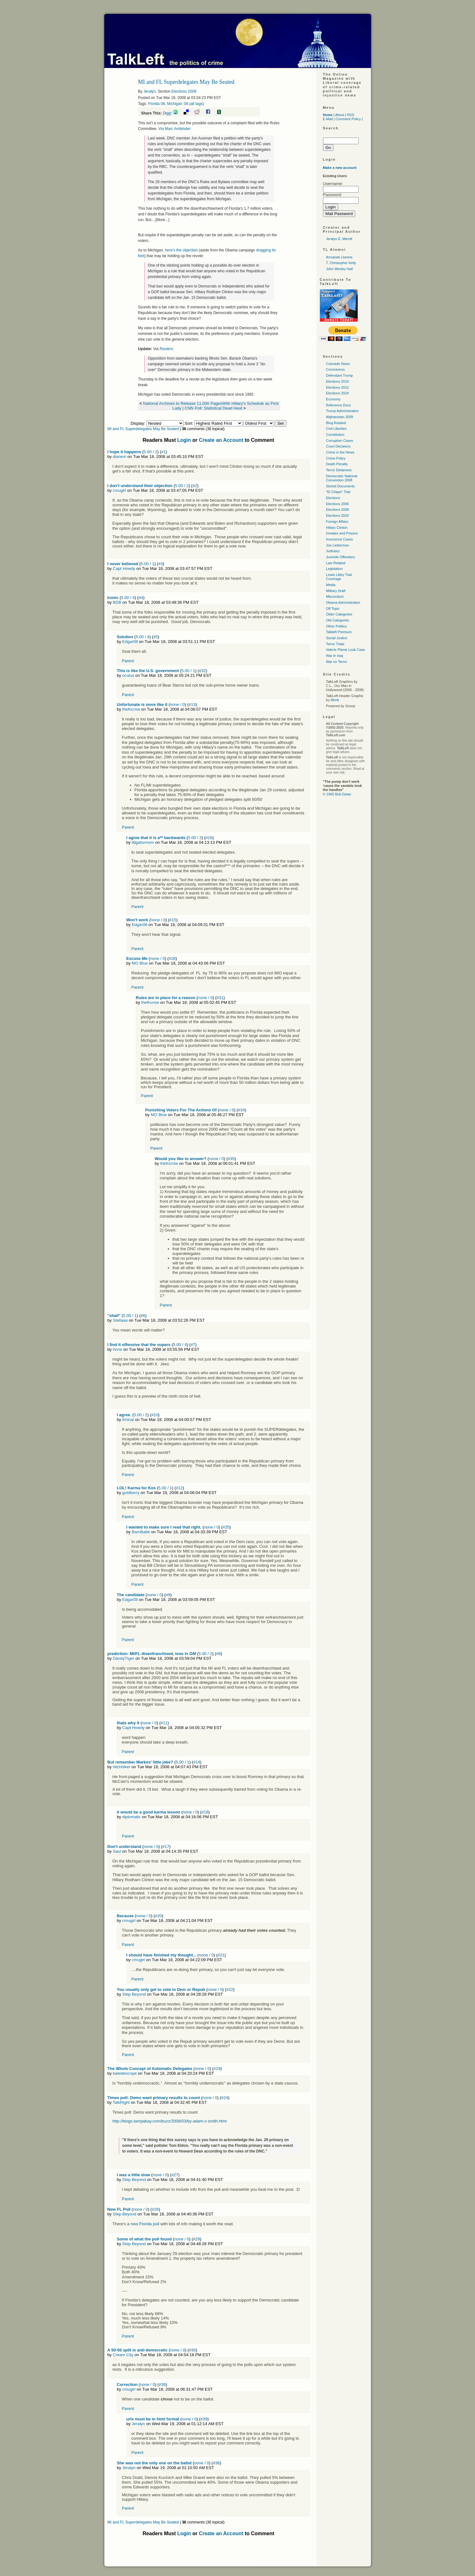  Describe the element at coordinates (117, 602) in the screenshot. I see `BDB` at that location.